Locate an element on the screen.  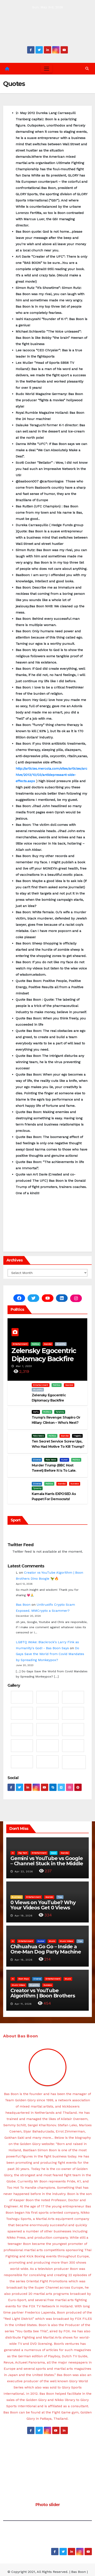
Tips is located at coordinates (60, 1897).